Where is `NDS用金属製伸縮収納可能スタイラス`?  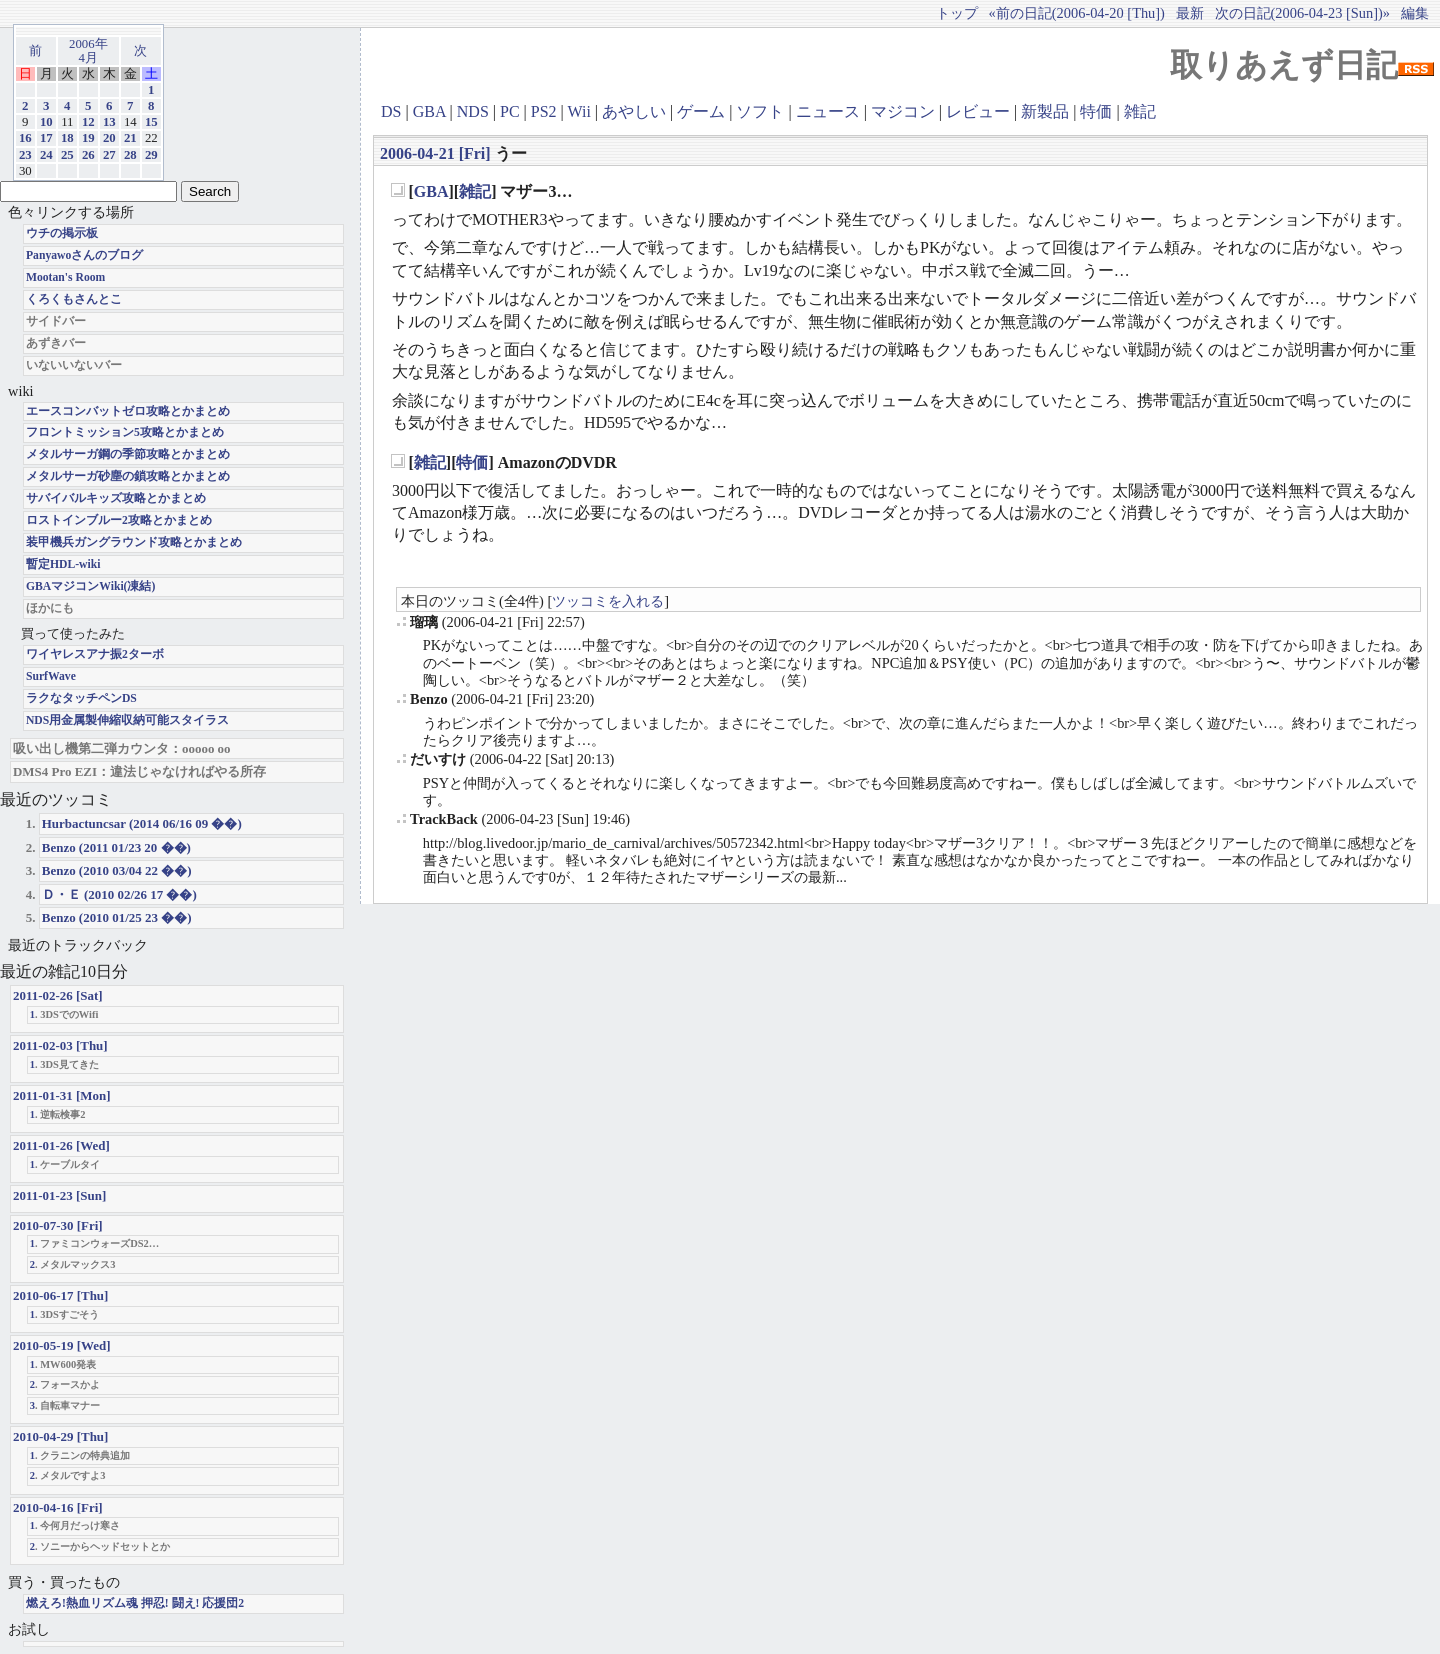
NDS用金属製伸縮収納可能スタイラス is located at coordinates (127, 720).